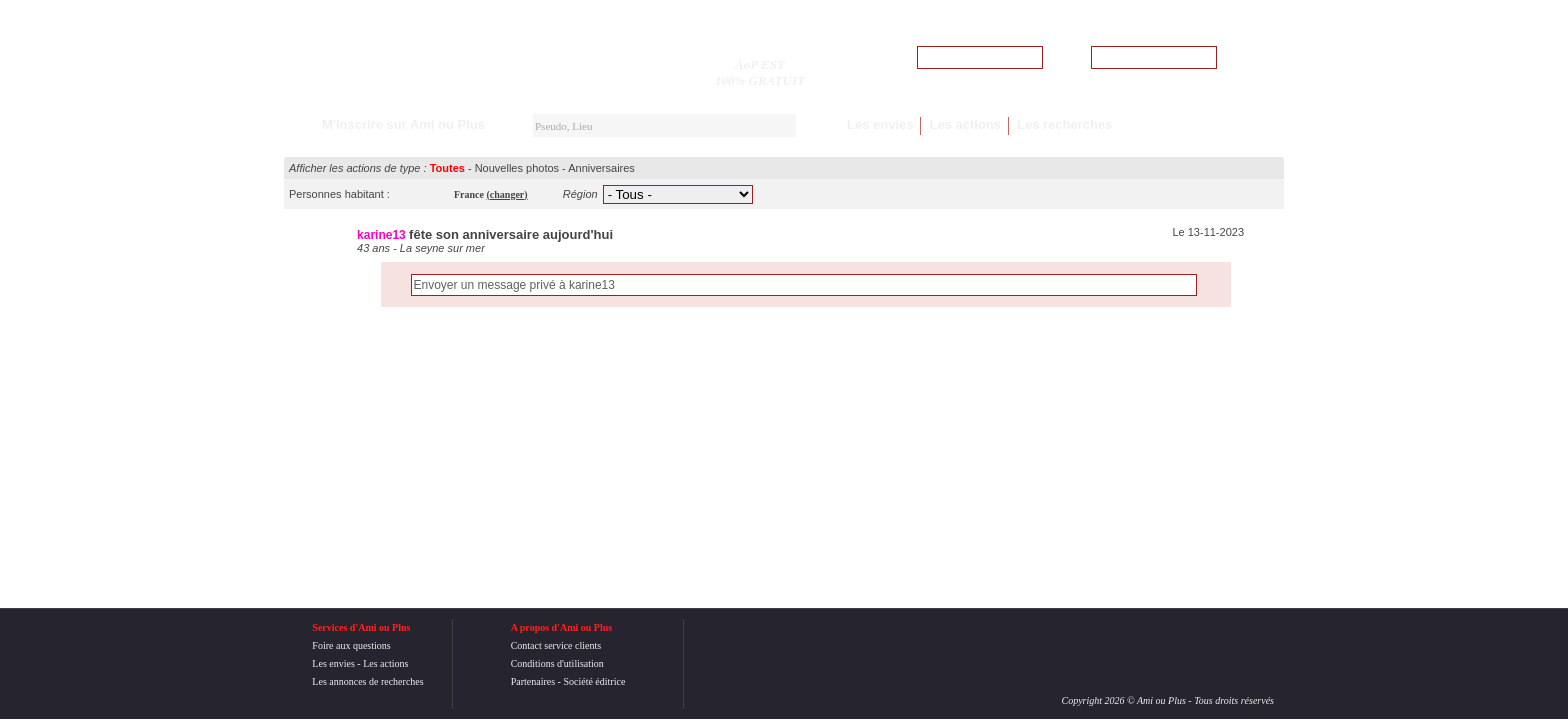 The width and height of the screenshot is (1568, 720). What do you see at coordinates (557, 663) in the screenshot?
I see `Conditions d'utilisation` at bounding box center [557, 663].